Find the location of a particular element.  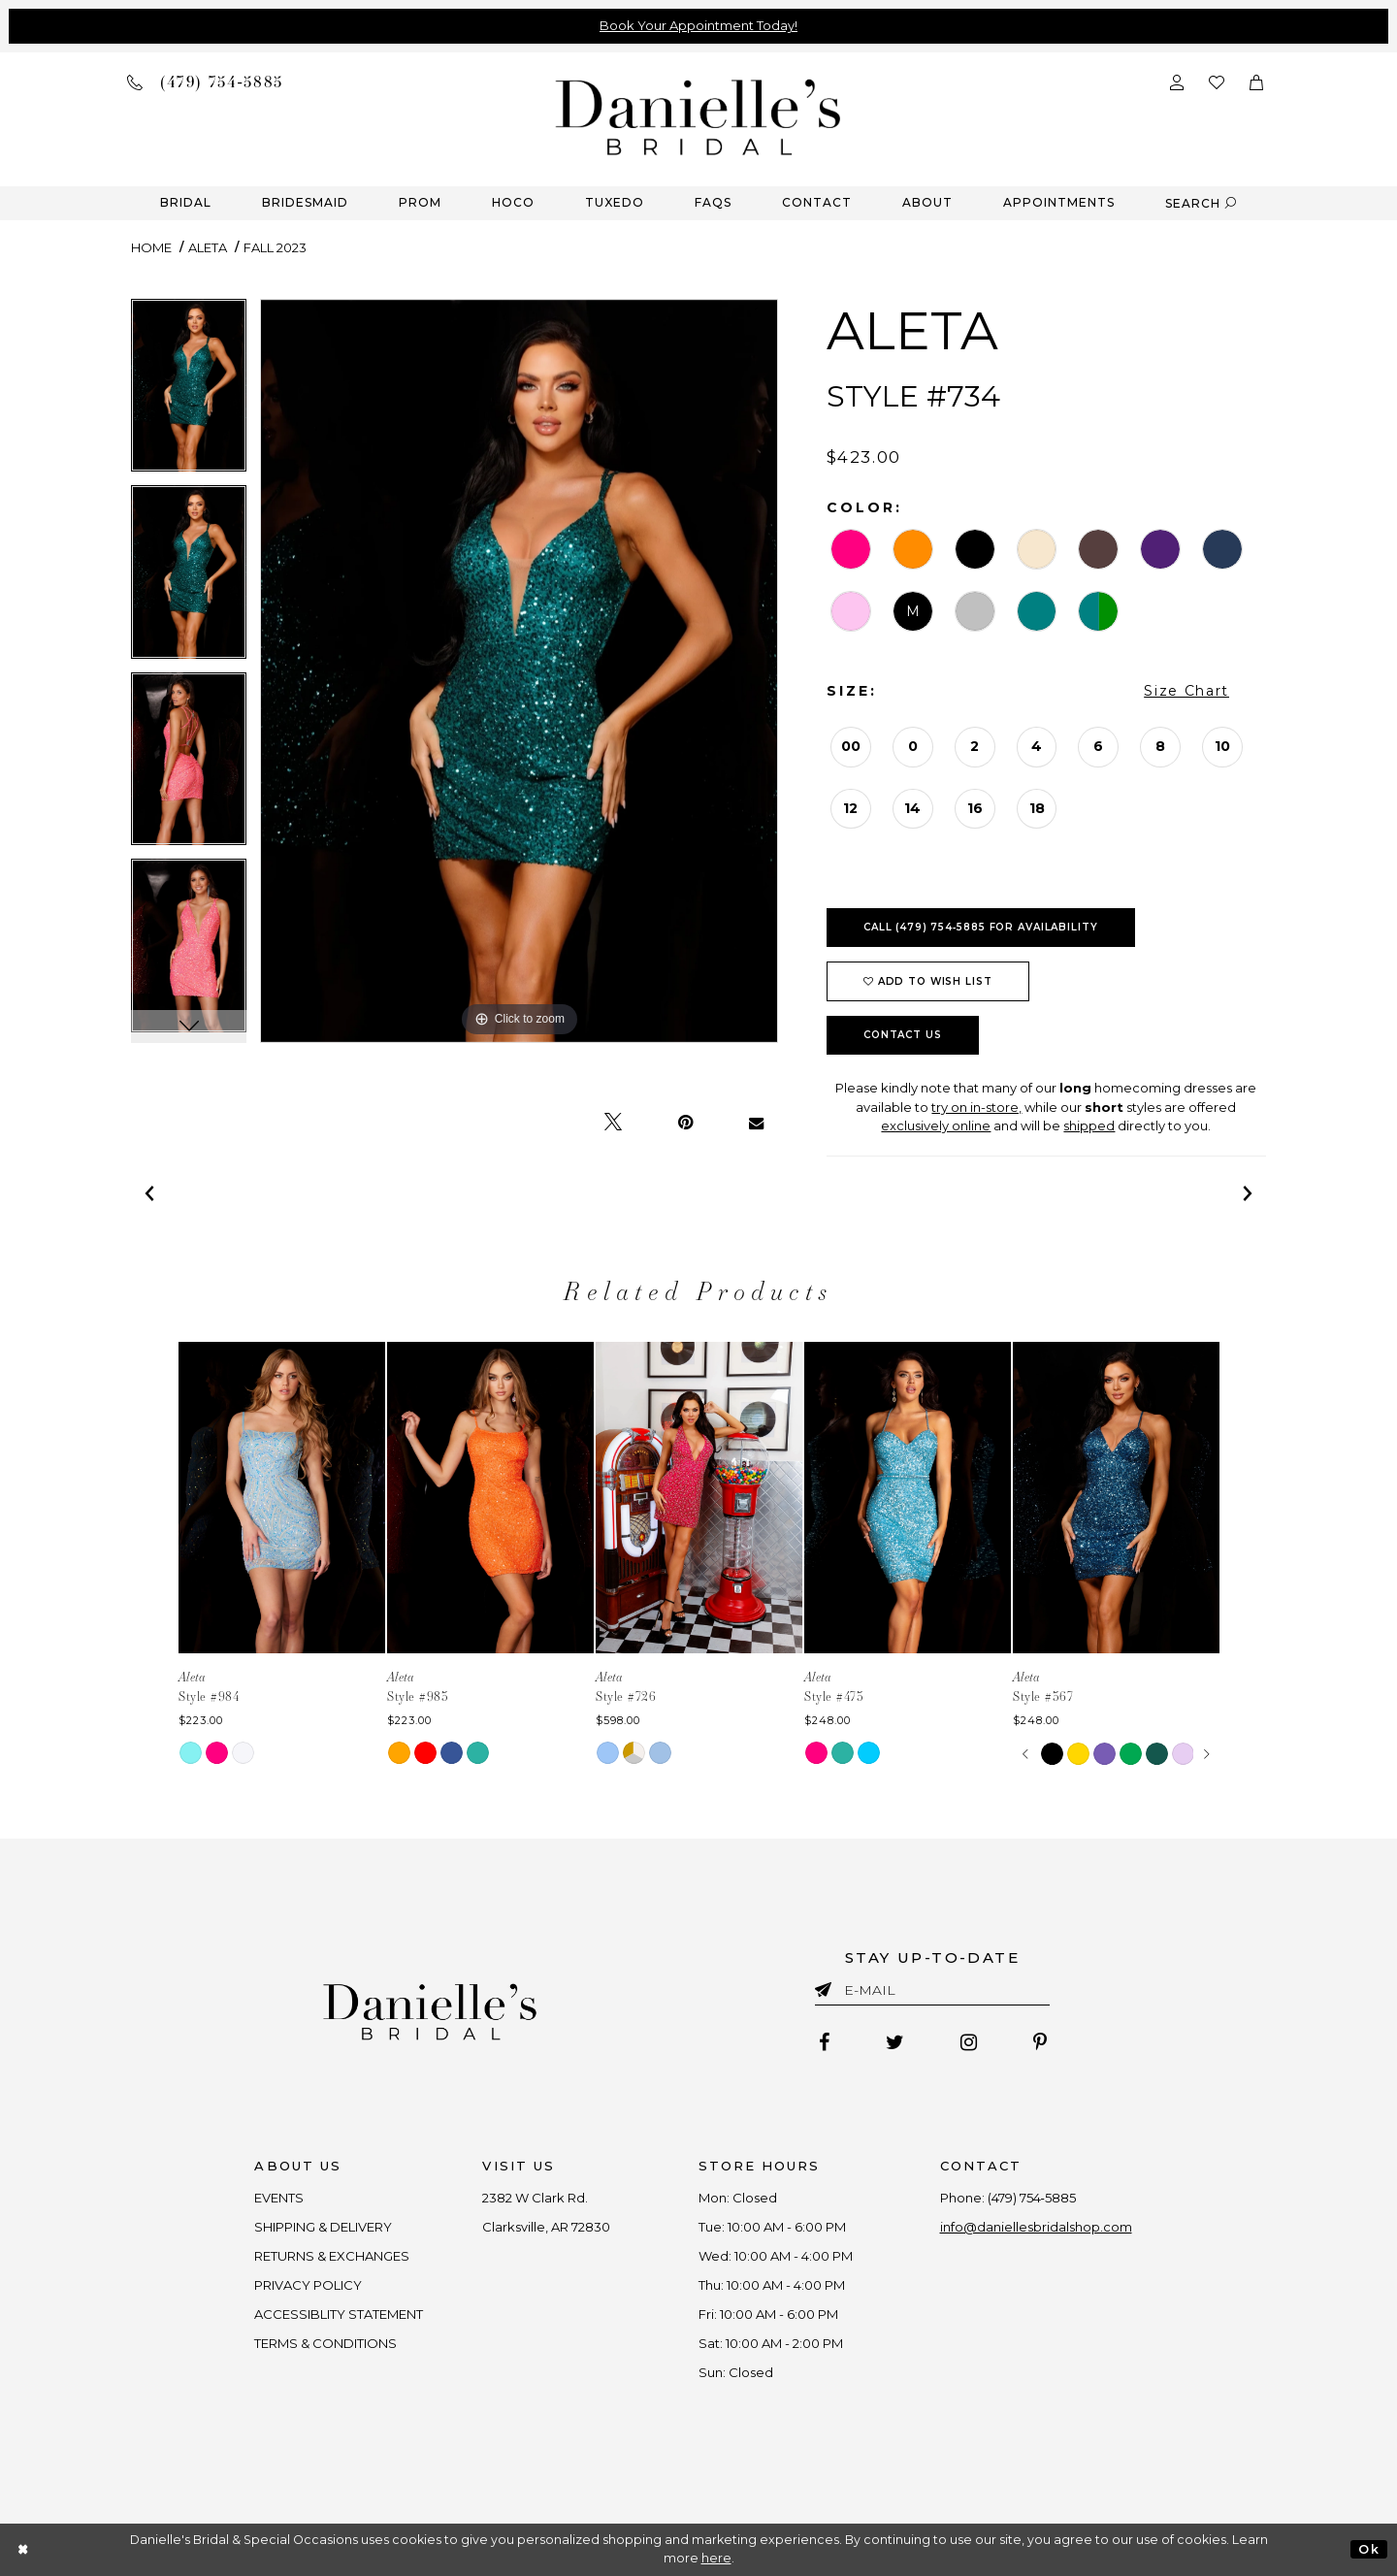

[Tweet - Opens in new tab] is located at coordinates (613, 1122).